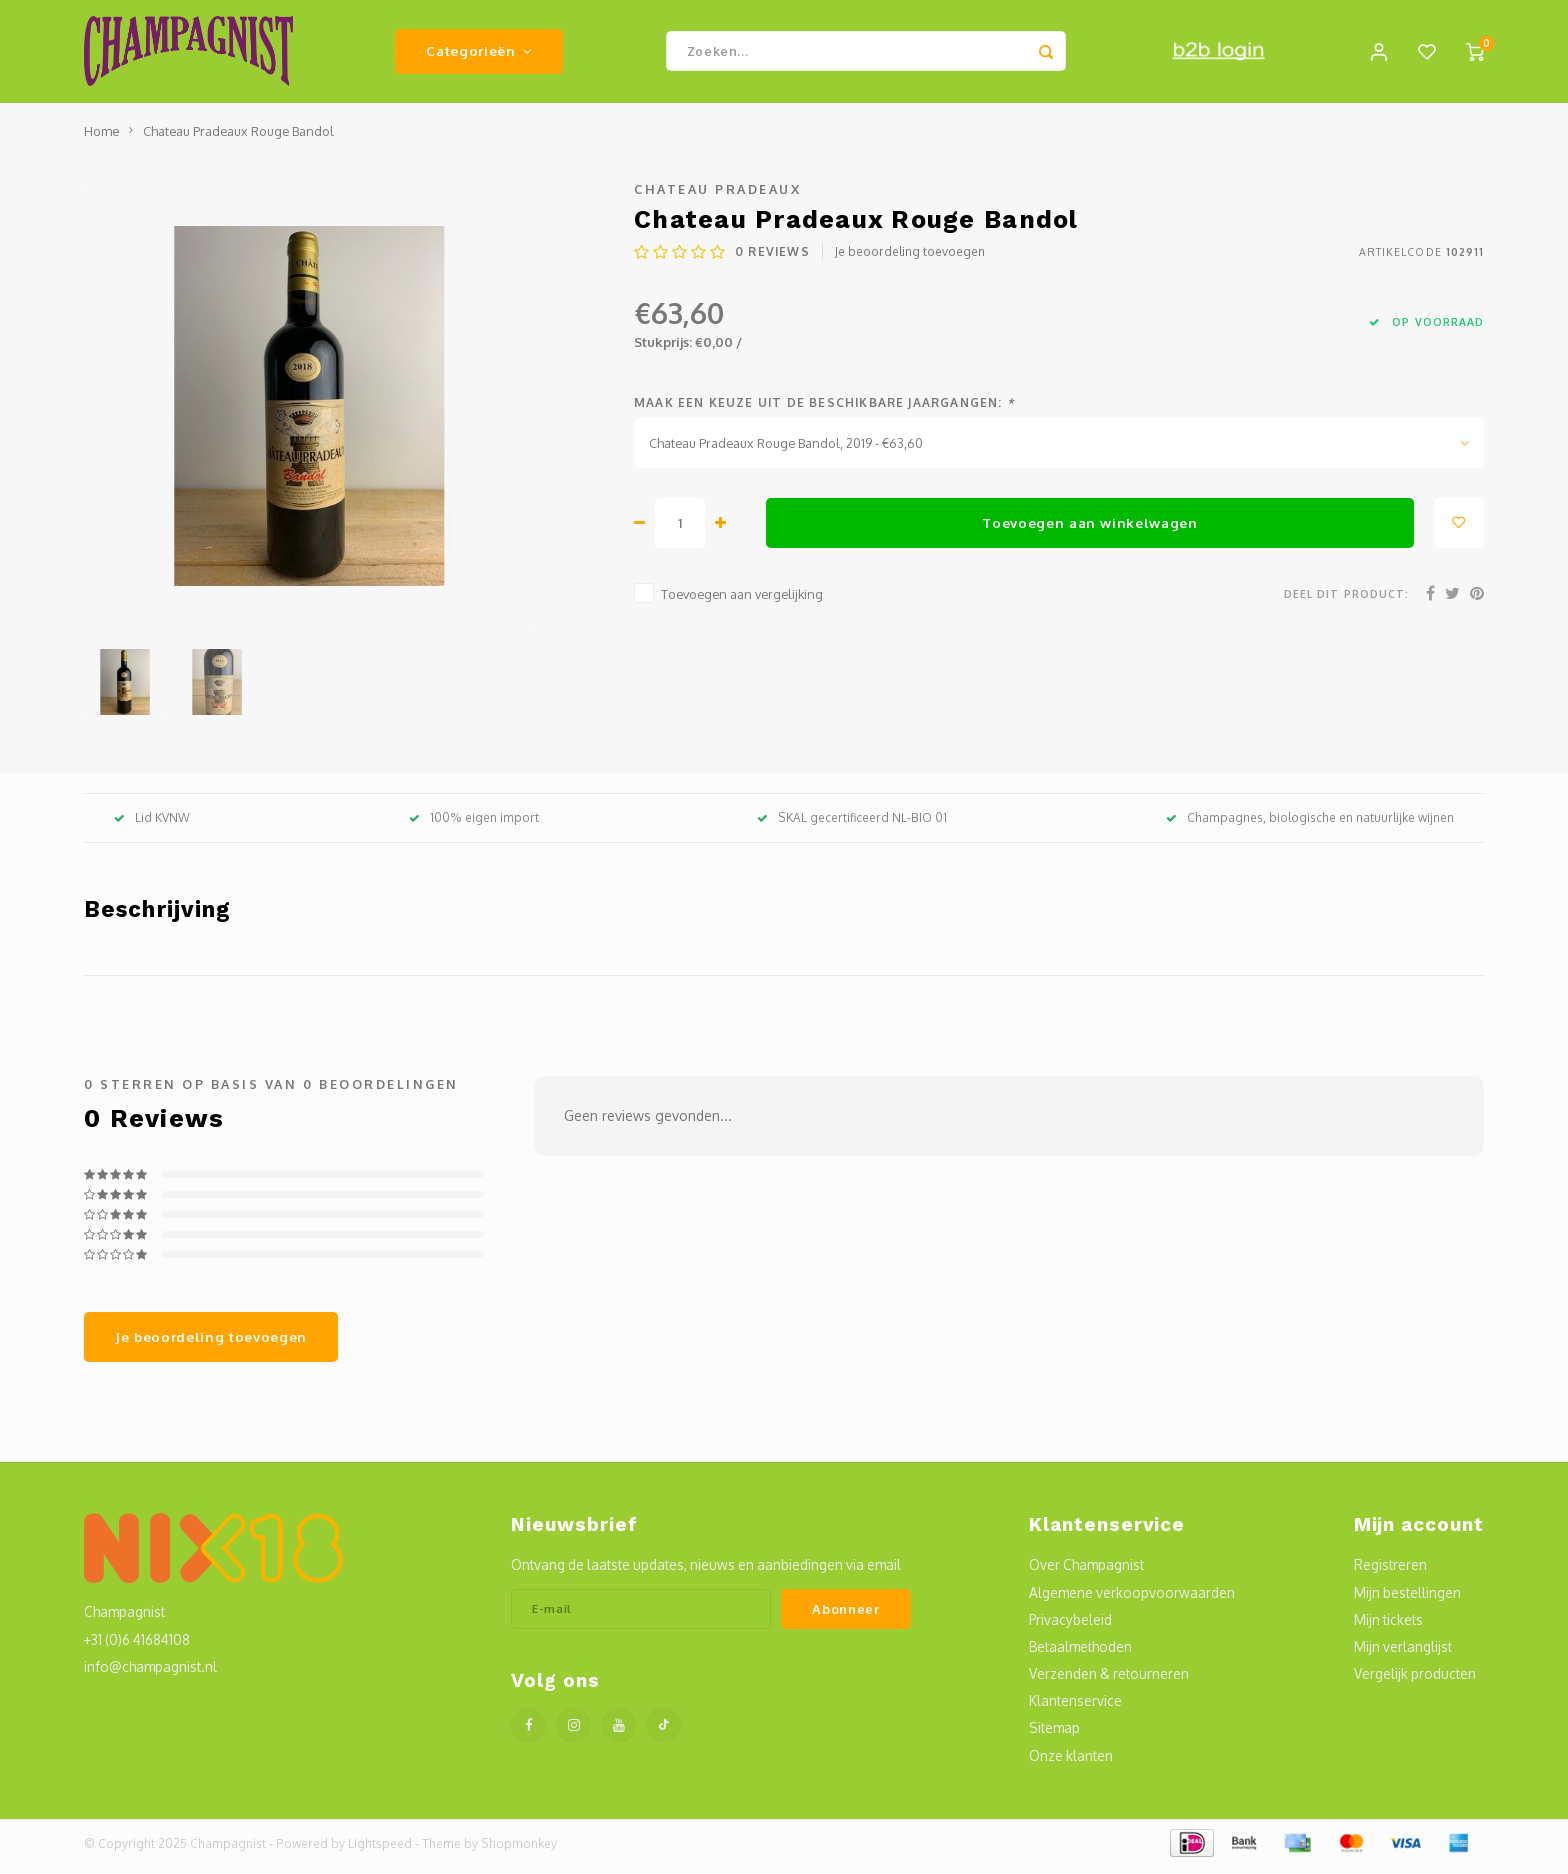  I want to click on Champagnes, biologische en natuurlijke wijnen, so click(1310, 824).